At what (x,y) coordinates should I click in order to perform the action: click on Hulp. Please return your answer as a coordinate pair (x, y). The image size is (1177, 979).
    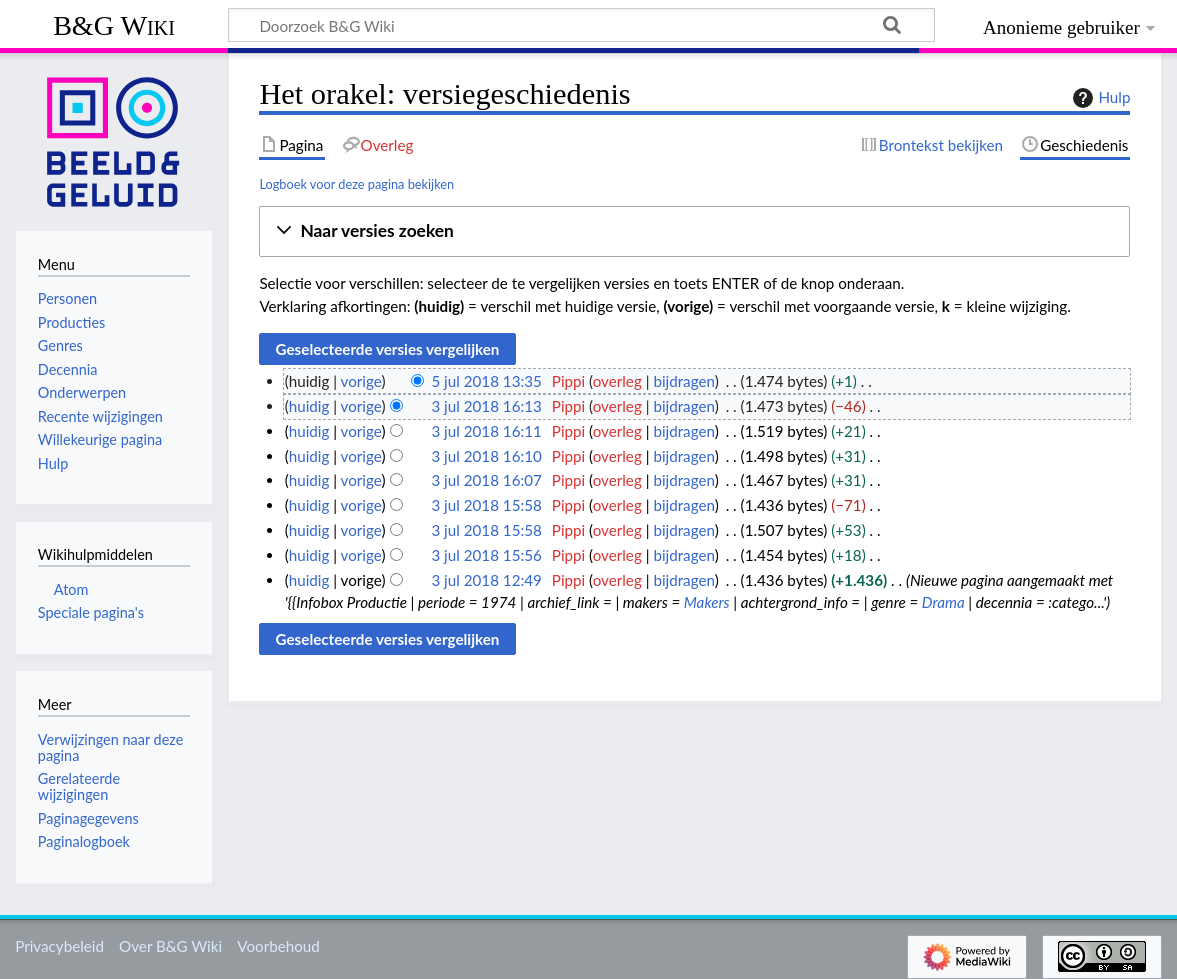
    Looking at the image, I should click on (1099, 98).